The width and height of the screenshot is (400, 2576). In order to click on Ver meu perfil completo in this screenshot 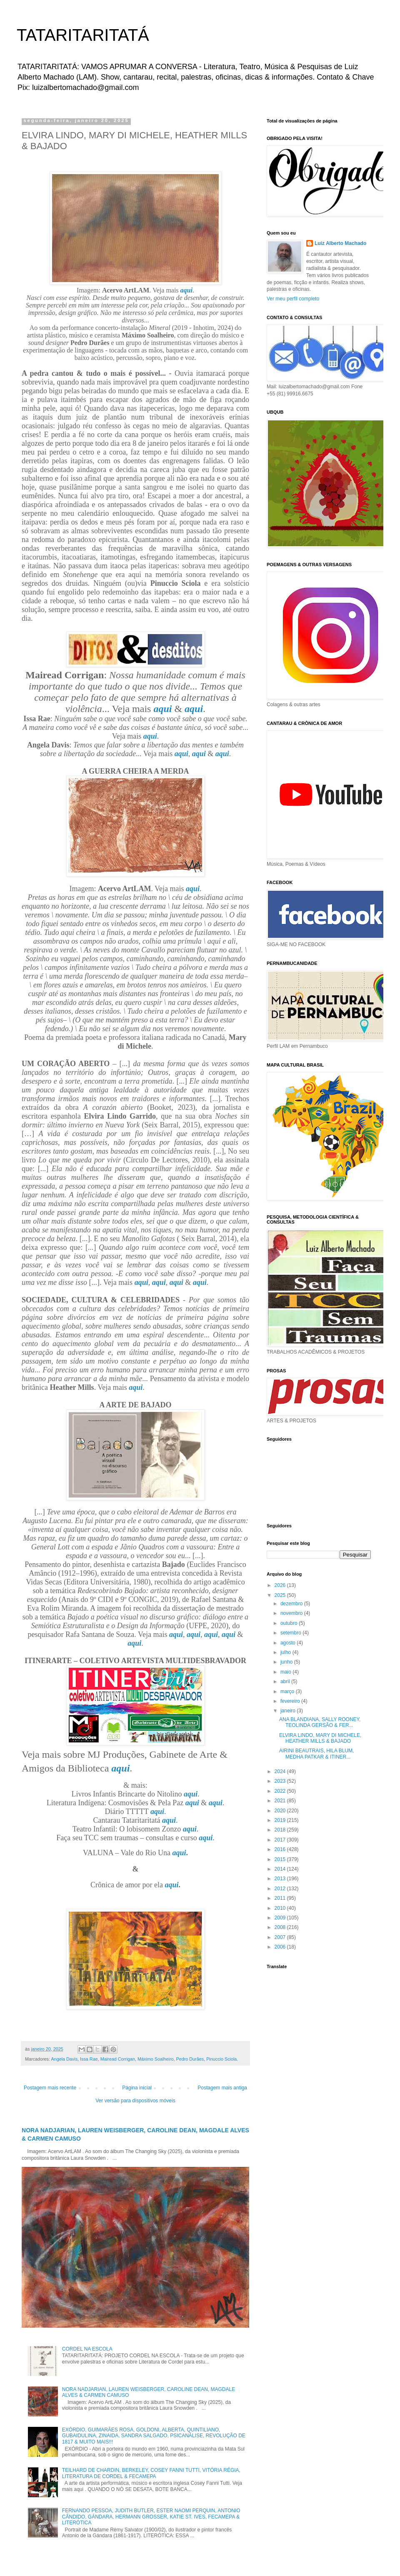, I will do `click(293, 299)`.